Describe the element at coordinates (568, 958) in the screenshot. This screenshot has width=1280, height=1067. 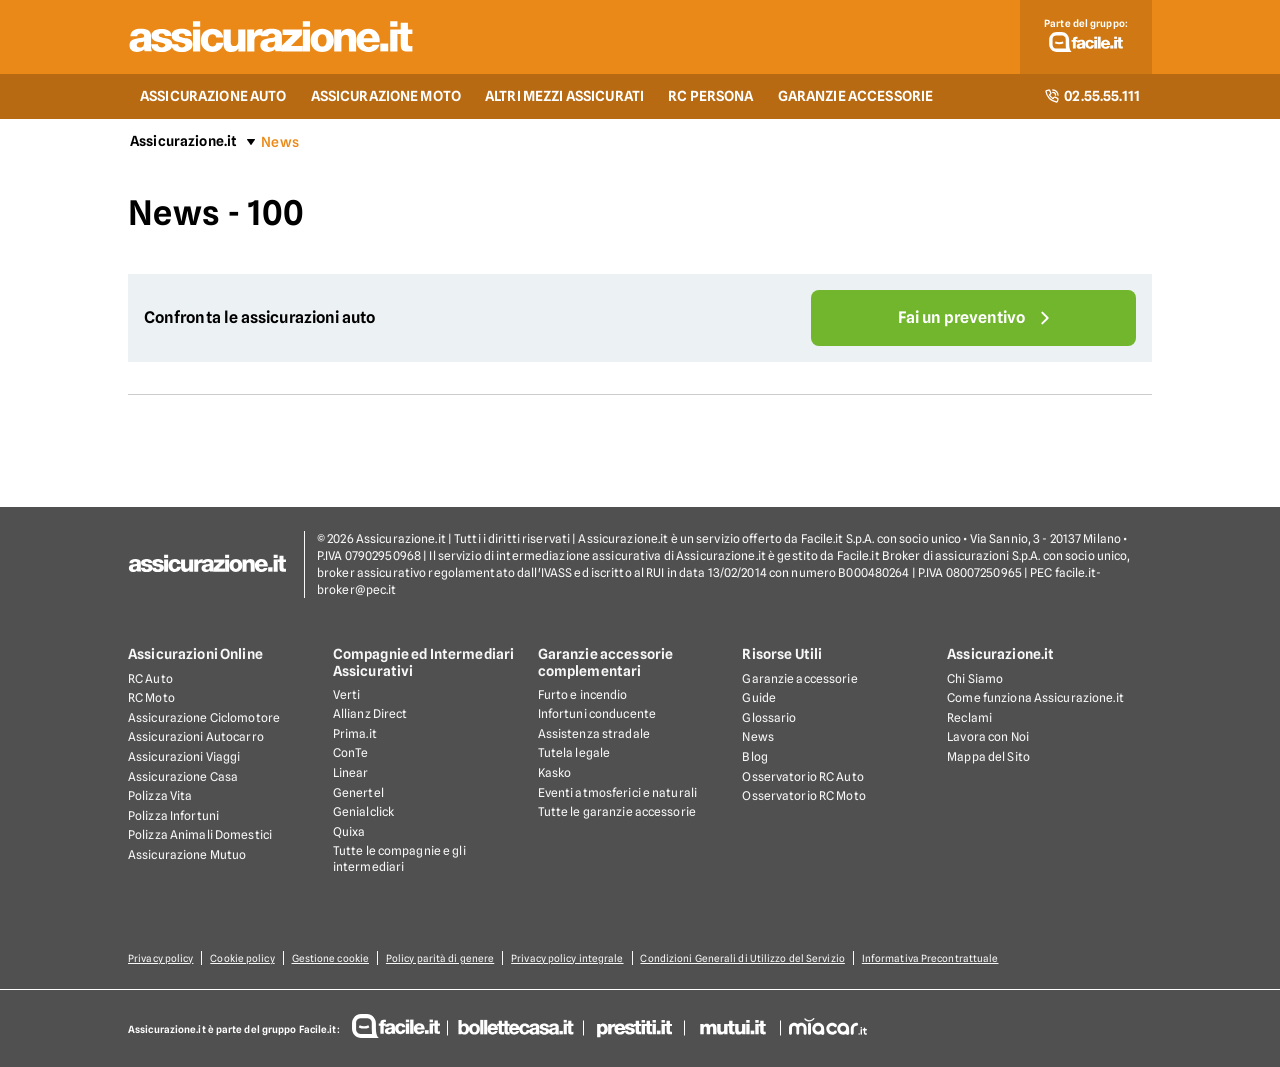
I see `Privacy policy integrale` at that location.